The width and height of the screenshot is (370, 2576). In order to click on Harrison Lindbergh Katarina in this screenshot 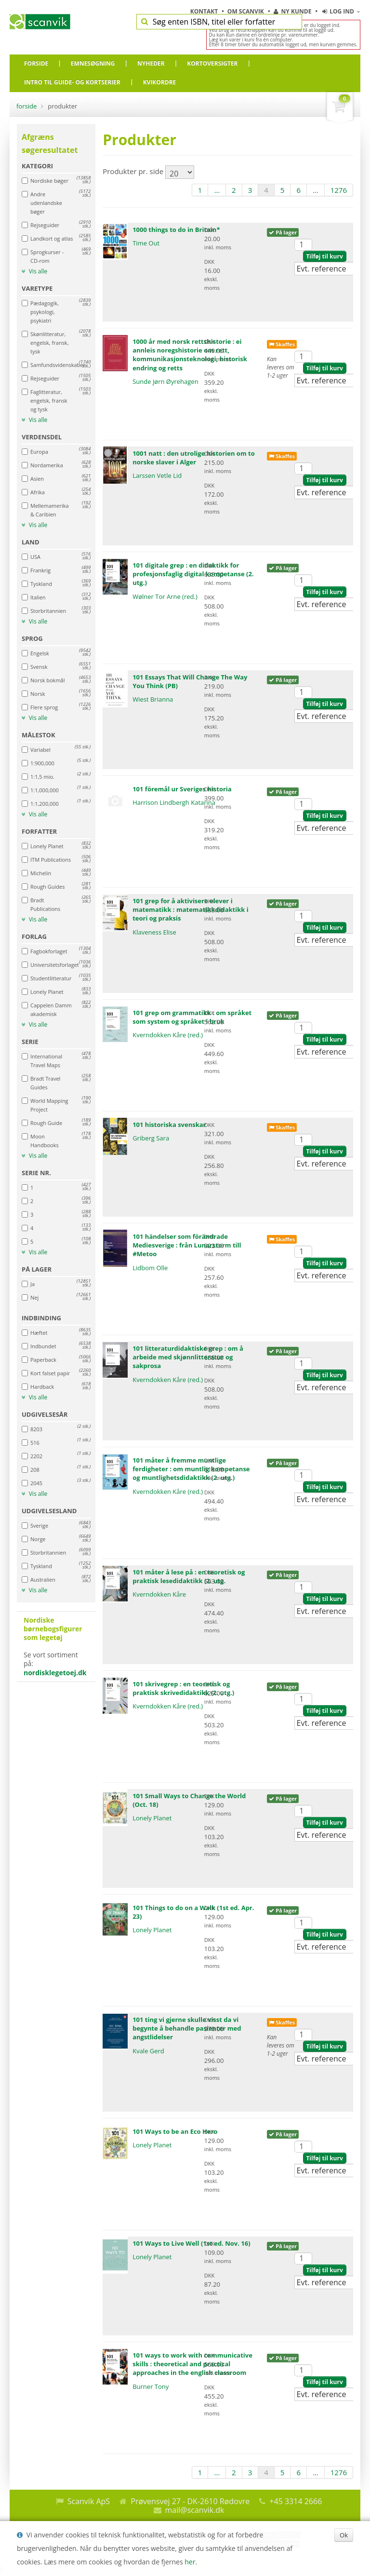, I will do `click(173, 802)`.